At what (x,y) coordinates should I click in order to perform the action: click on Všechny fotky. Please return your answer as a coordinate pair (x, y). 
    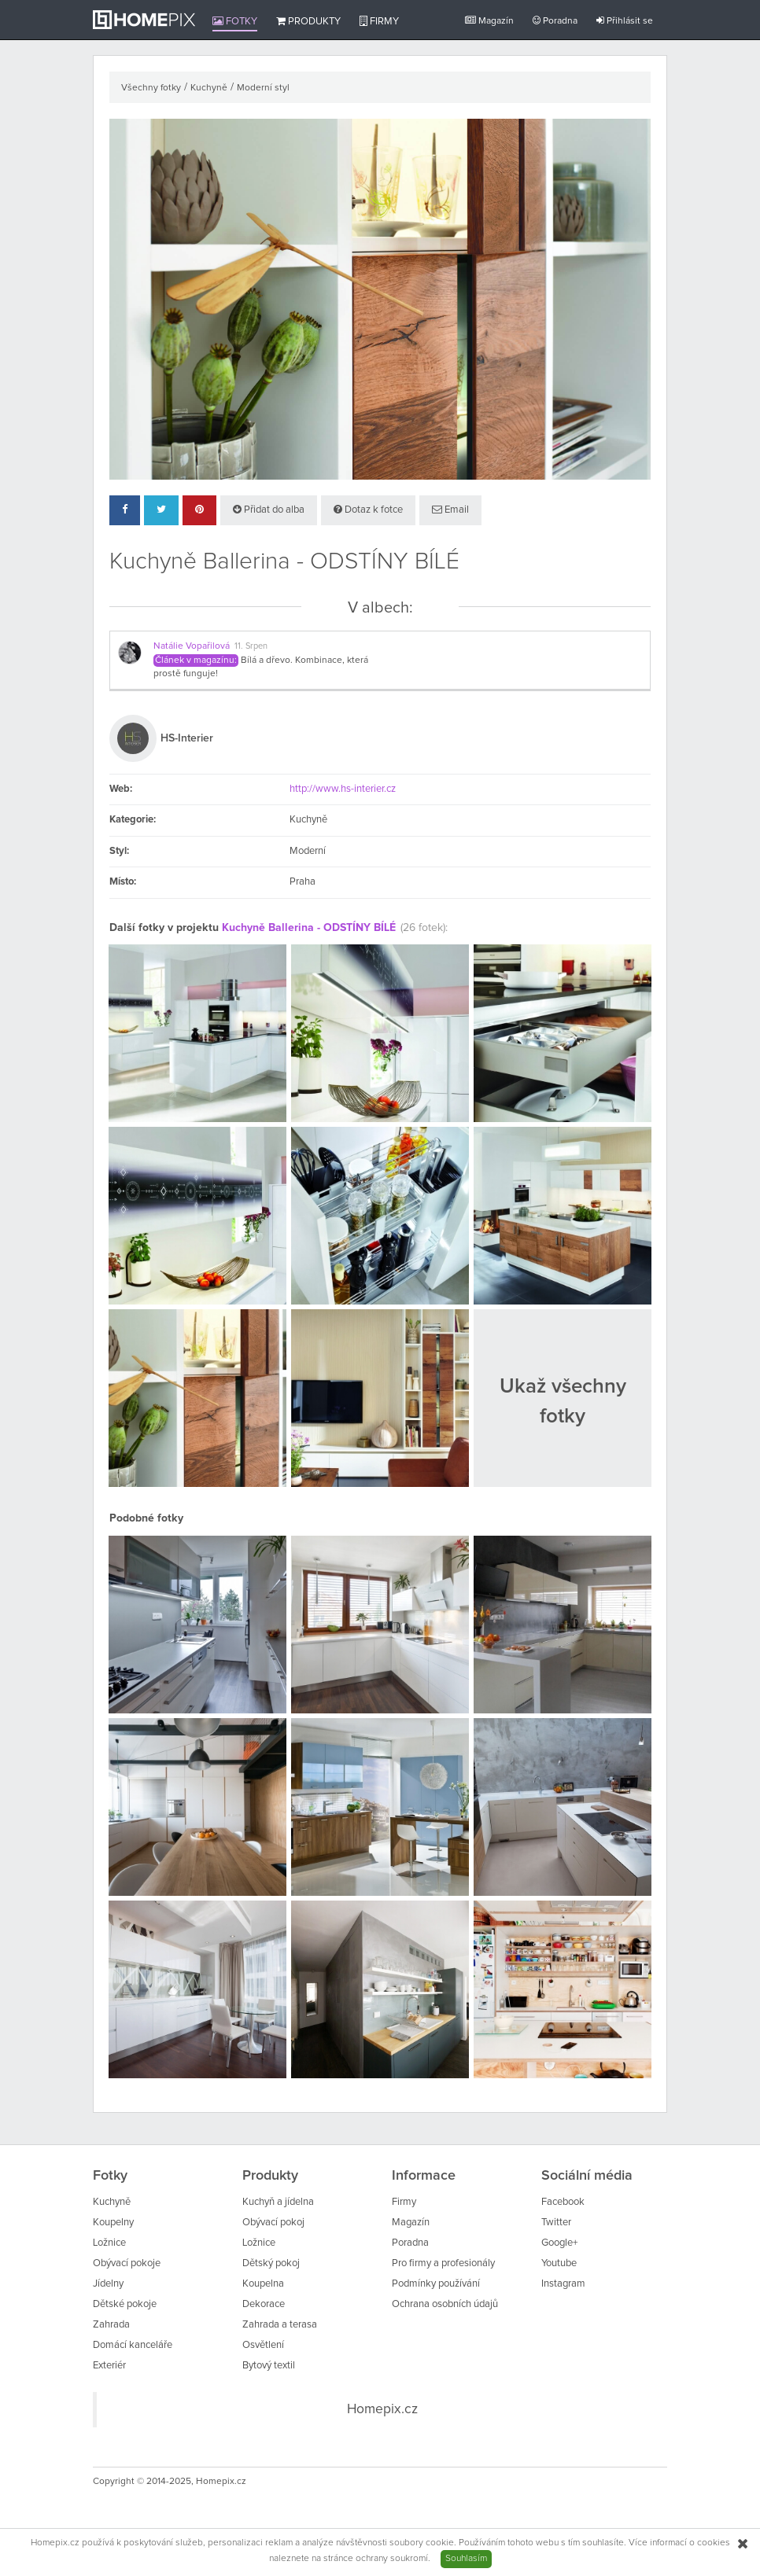
    Looking at the image, I should click on (151, 88).